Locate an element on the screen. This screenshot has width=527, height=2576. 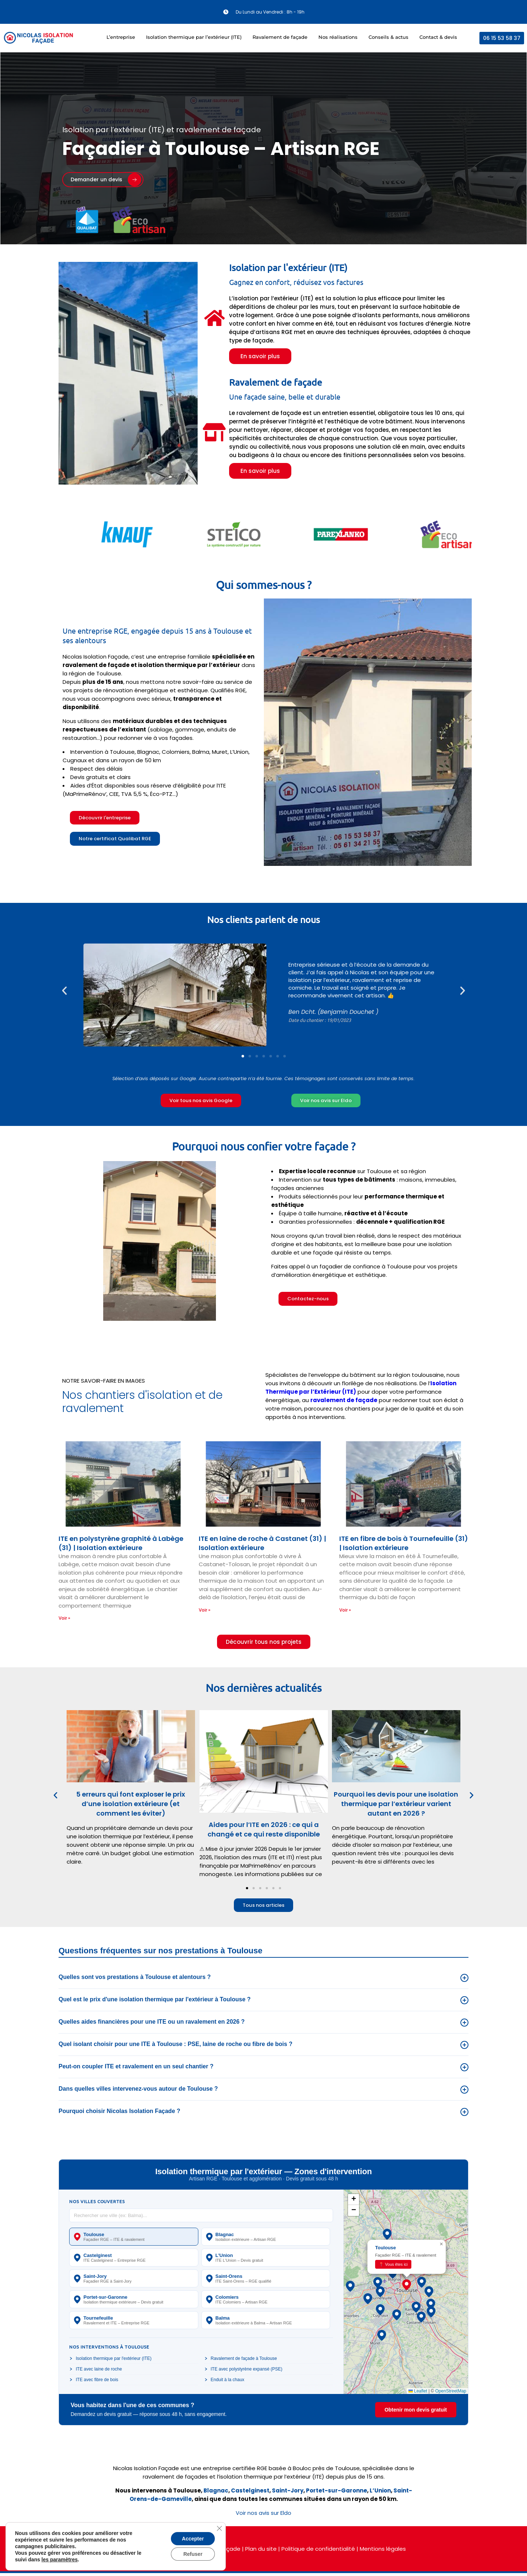
ITE avec laine de roche is located at coordinates (95, 2372).